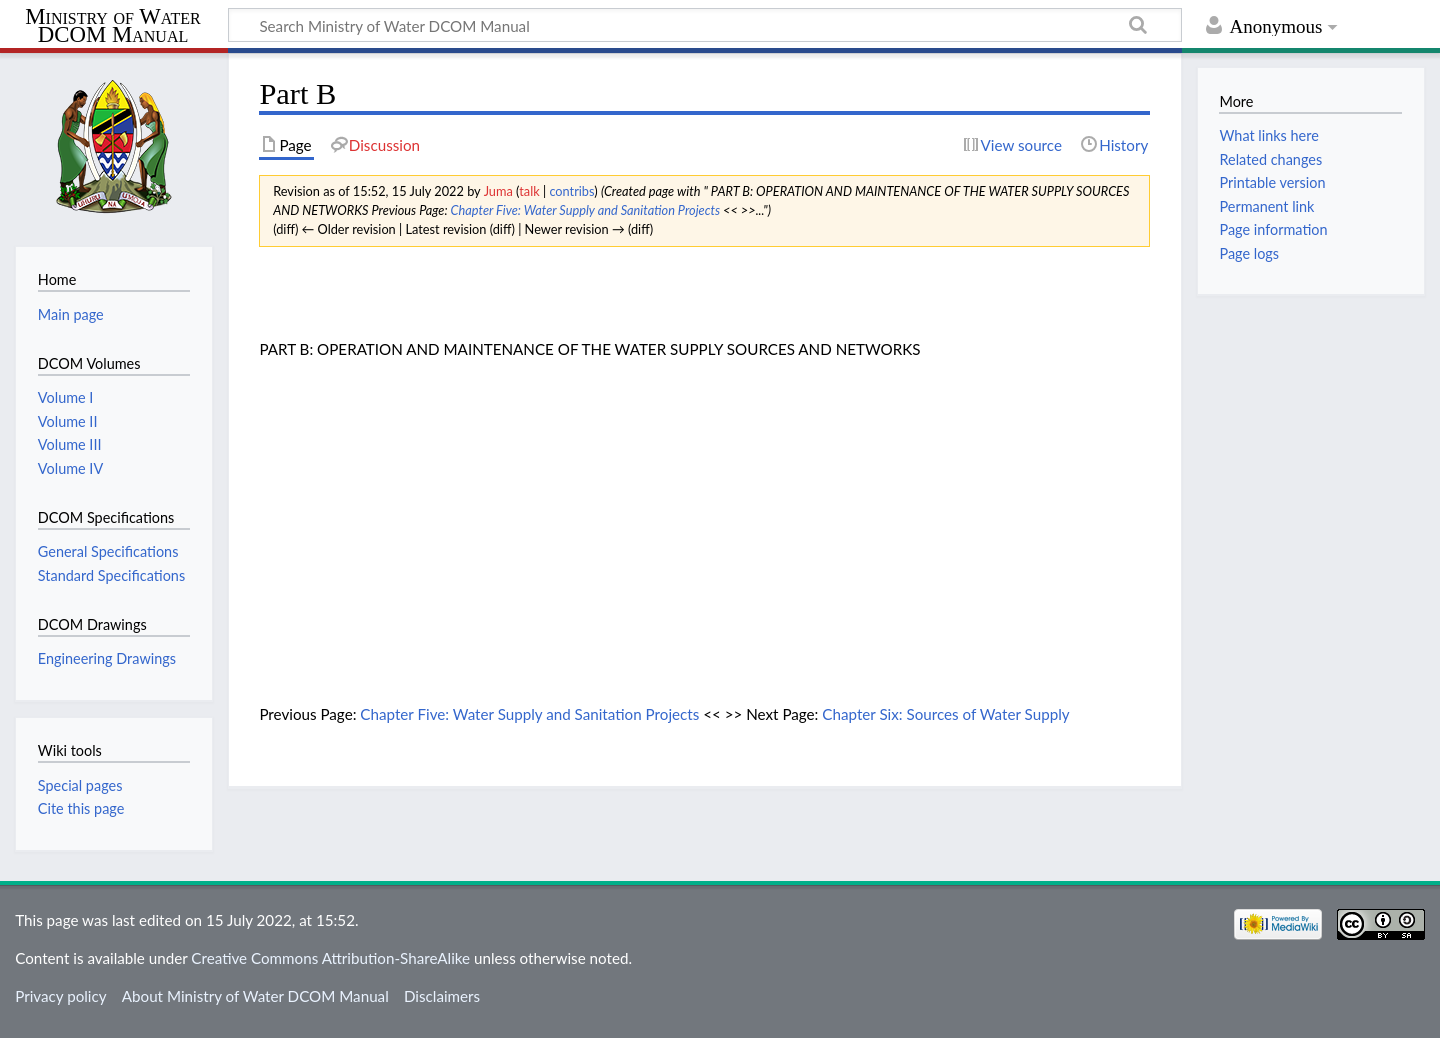 The image size is (1440, 1038). Describe the element at coordinates (60, 996) in the screenshot. I see `Privacy policy` at that location.